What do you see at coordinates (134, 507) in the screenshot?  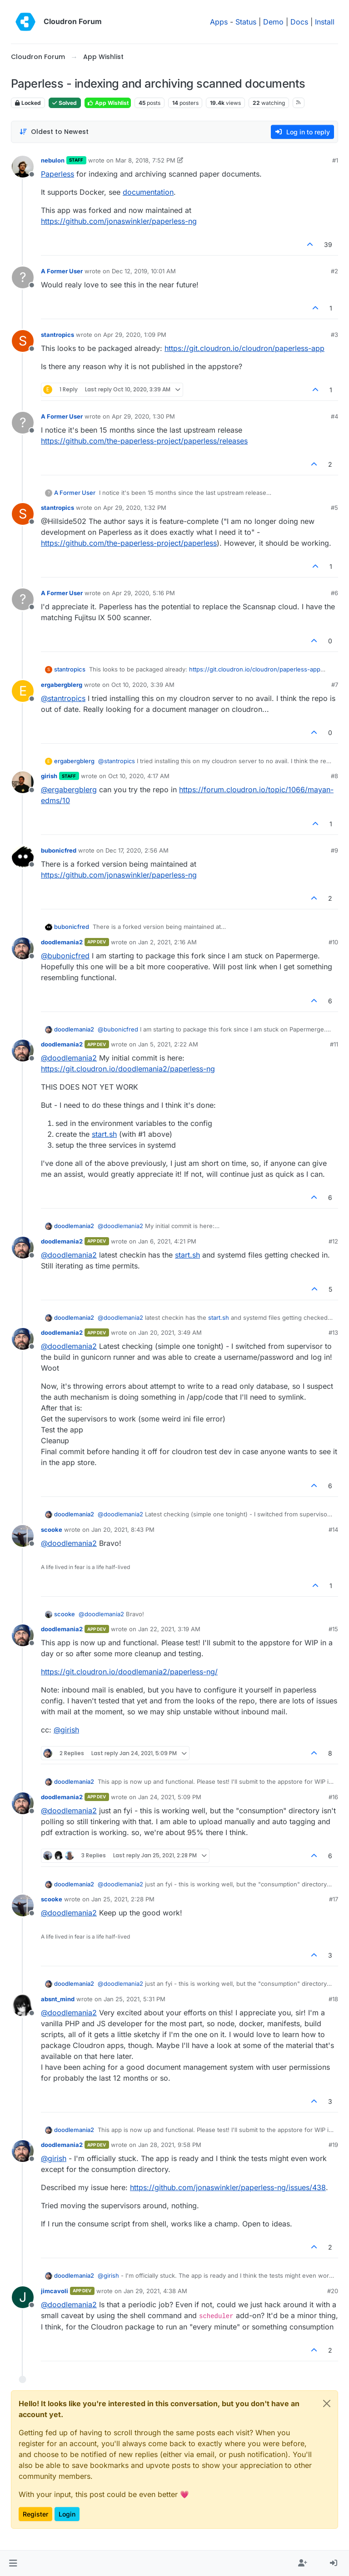 I see `Apr 29, 2020, 1:32 PM` at bounding box center [134, 507].